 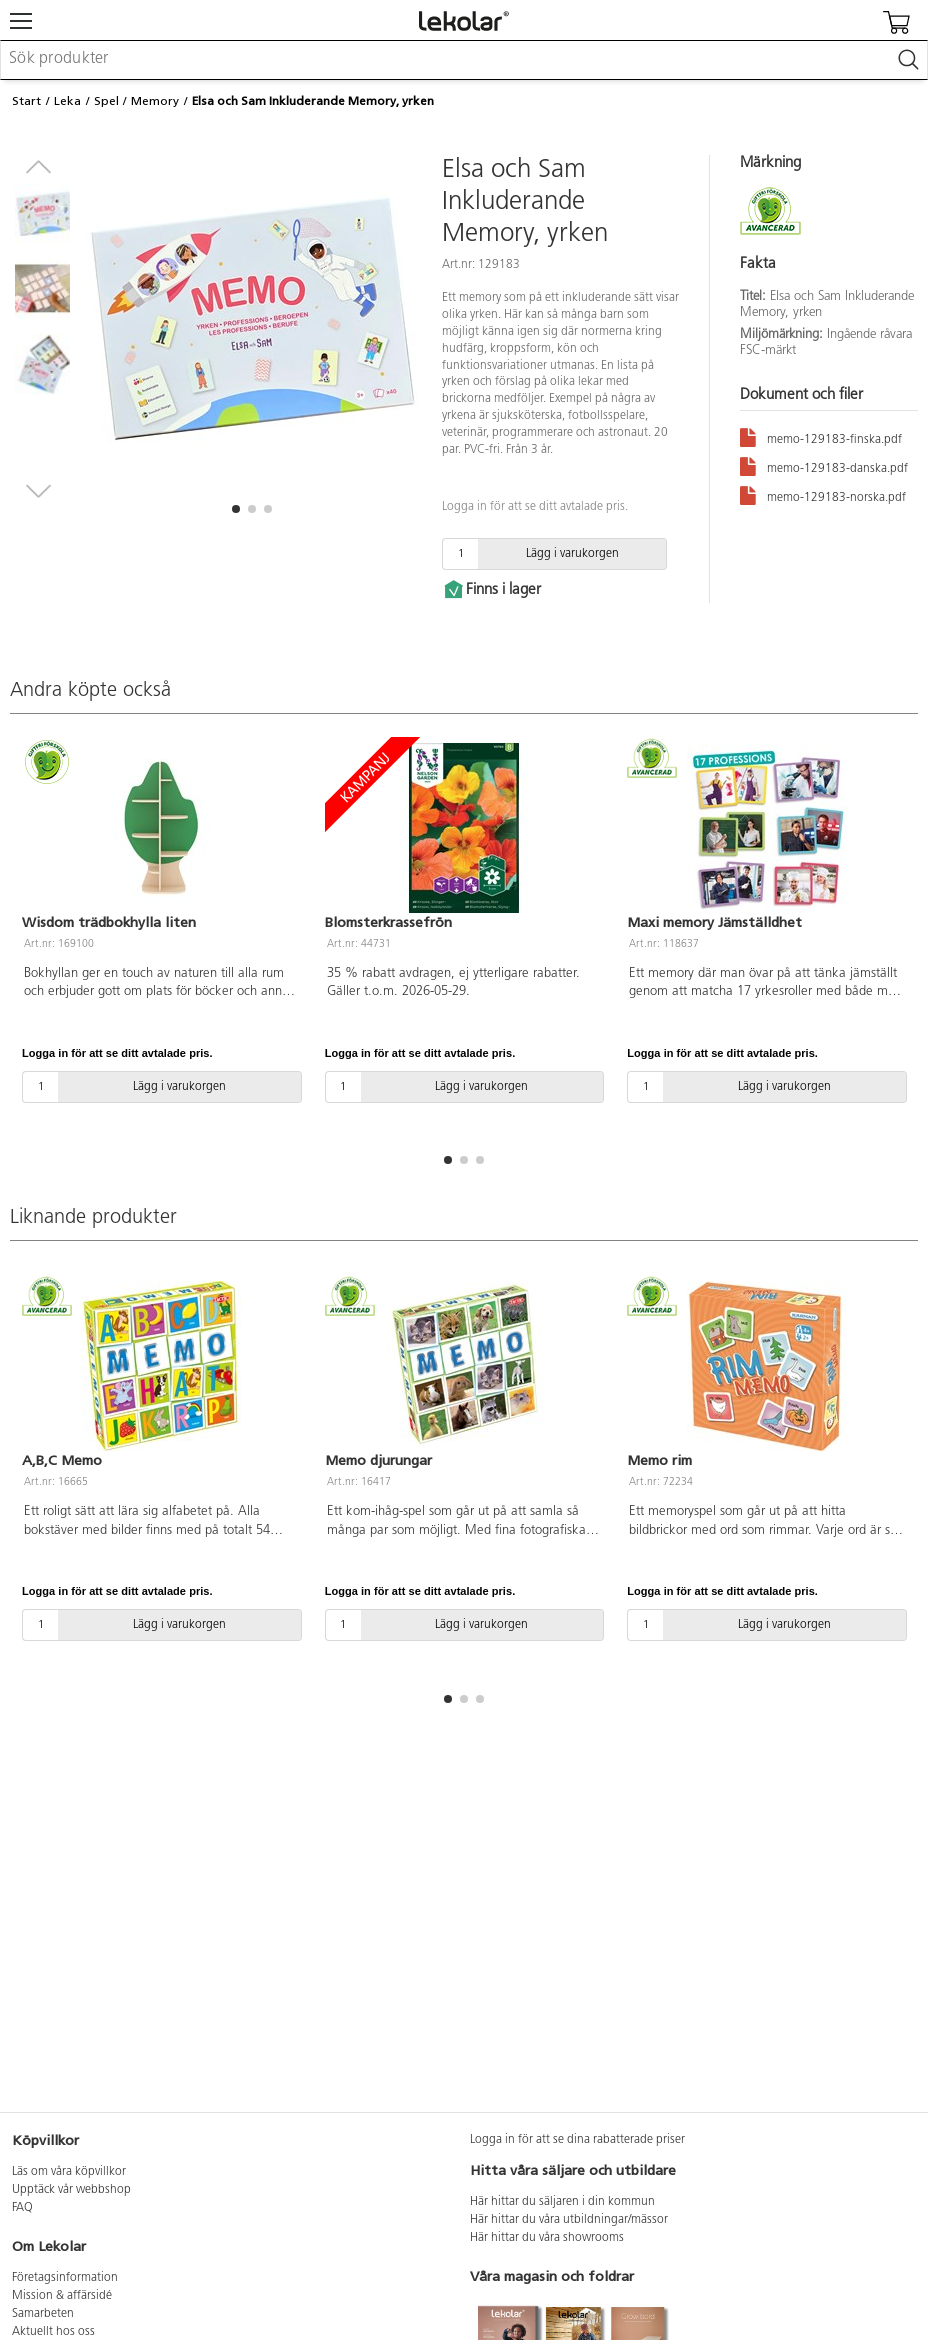 I want to click on Logga in för att se dina rabatterade priser, so click(x=577, y=2140).